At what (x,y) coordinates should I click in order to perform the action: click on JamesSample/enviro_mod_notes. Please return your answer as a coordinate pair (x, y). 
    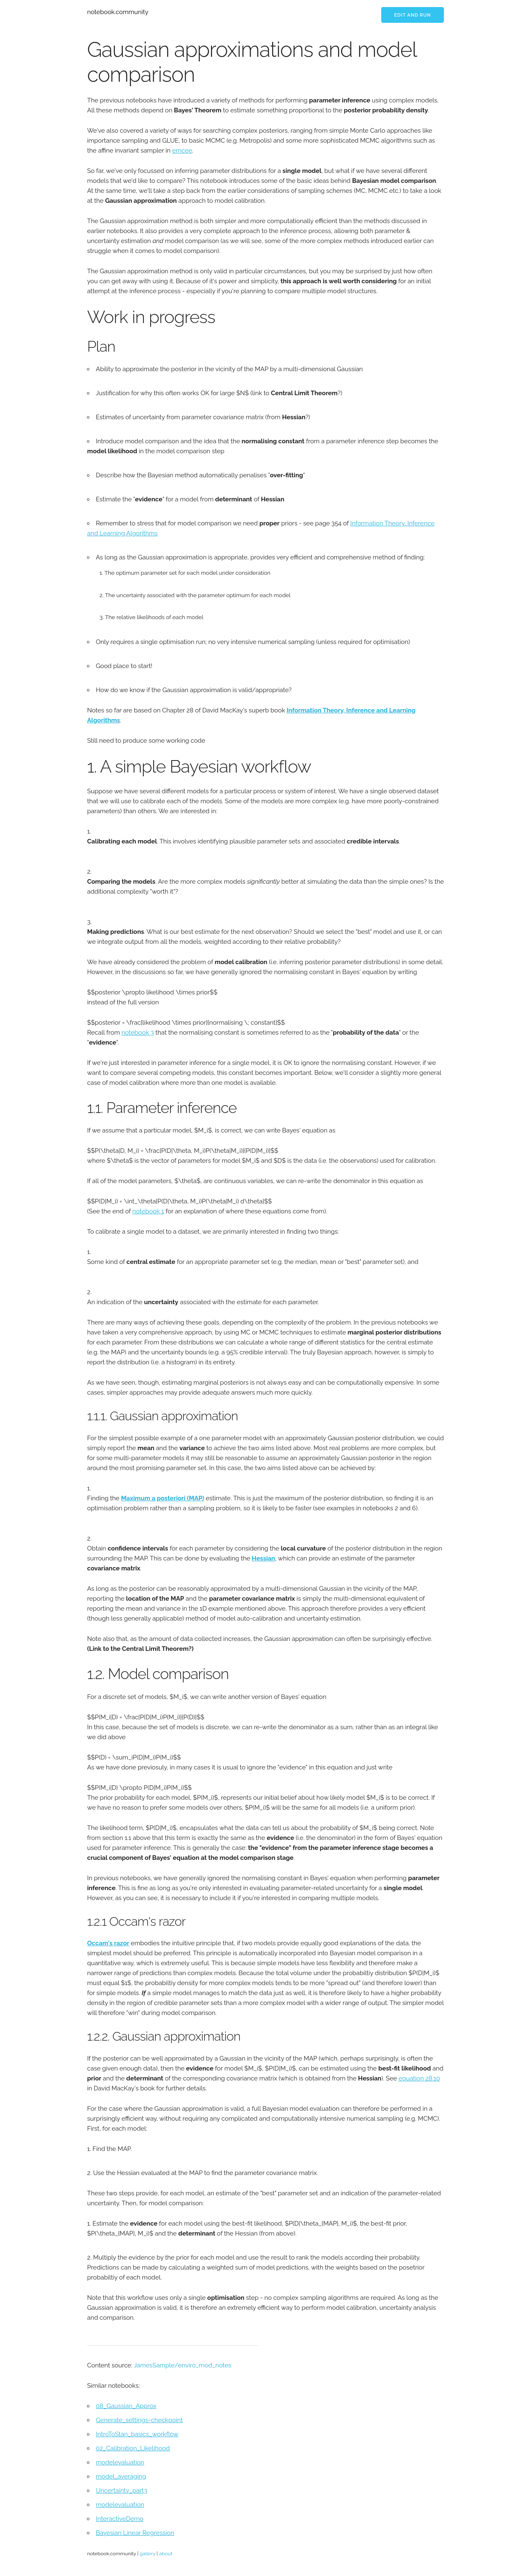
    Looking at the image, I should click on (182, 2365).